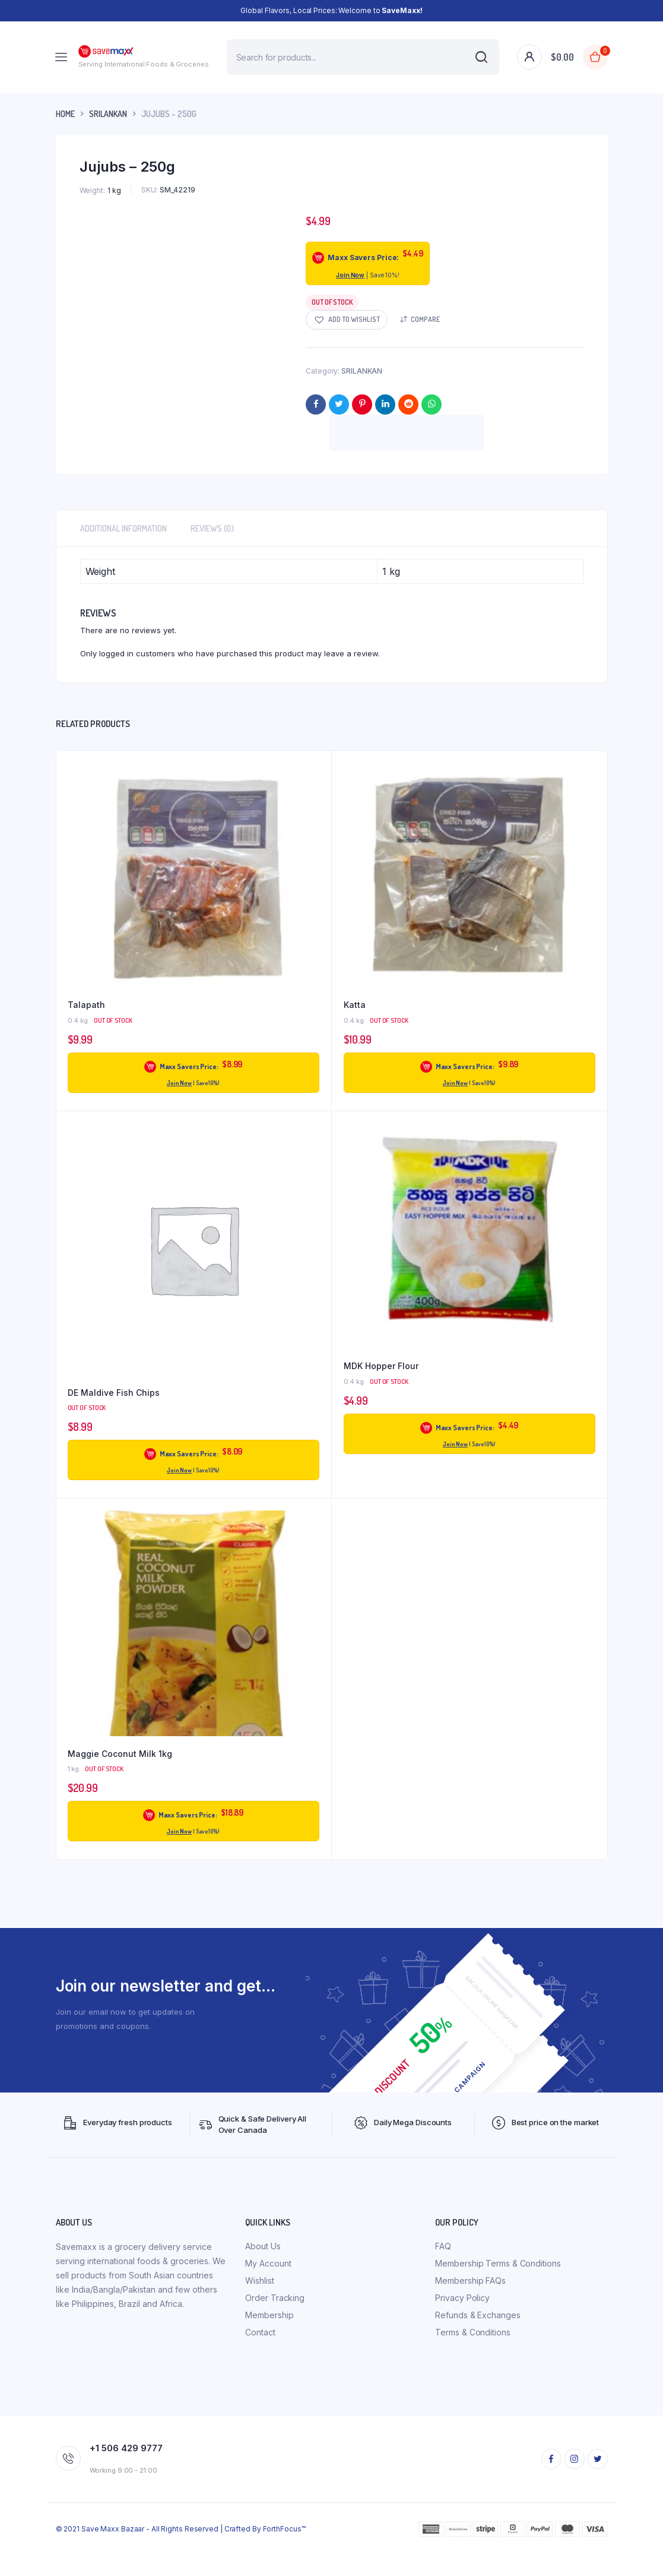 Image resolution: width=663 pixels, height=2576 pixels. Describe the element at coordinates (259, 2280) in the screenshot. I see `Wishlist` at that location.